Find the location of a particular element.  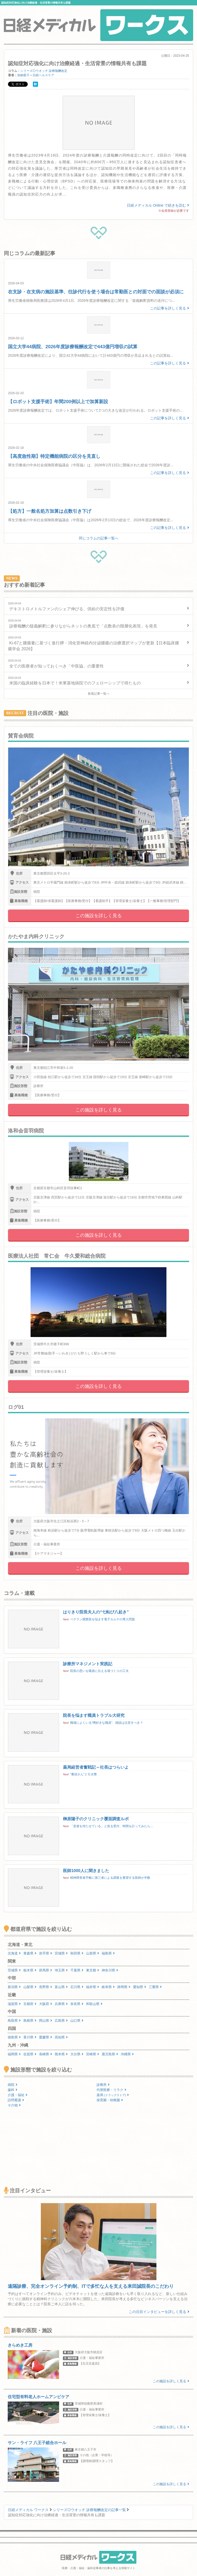

訪問看護 is located at coordinates (16, 2100).